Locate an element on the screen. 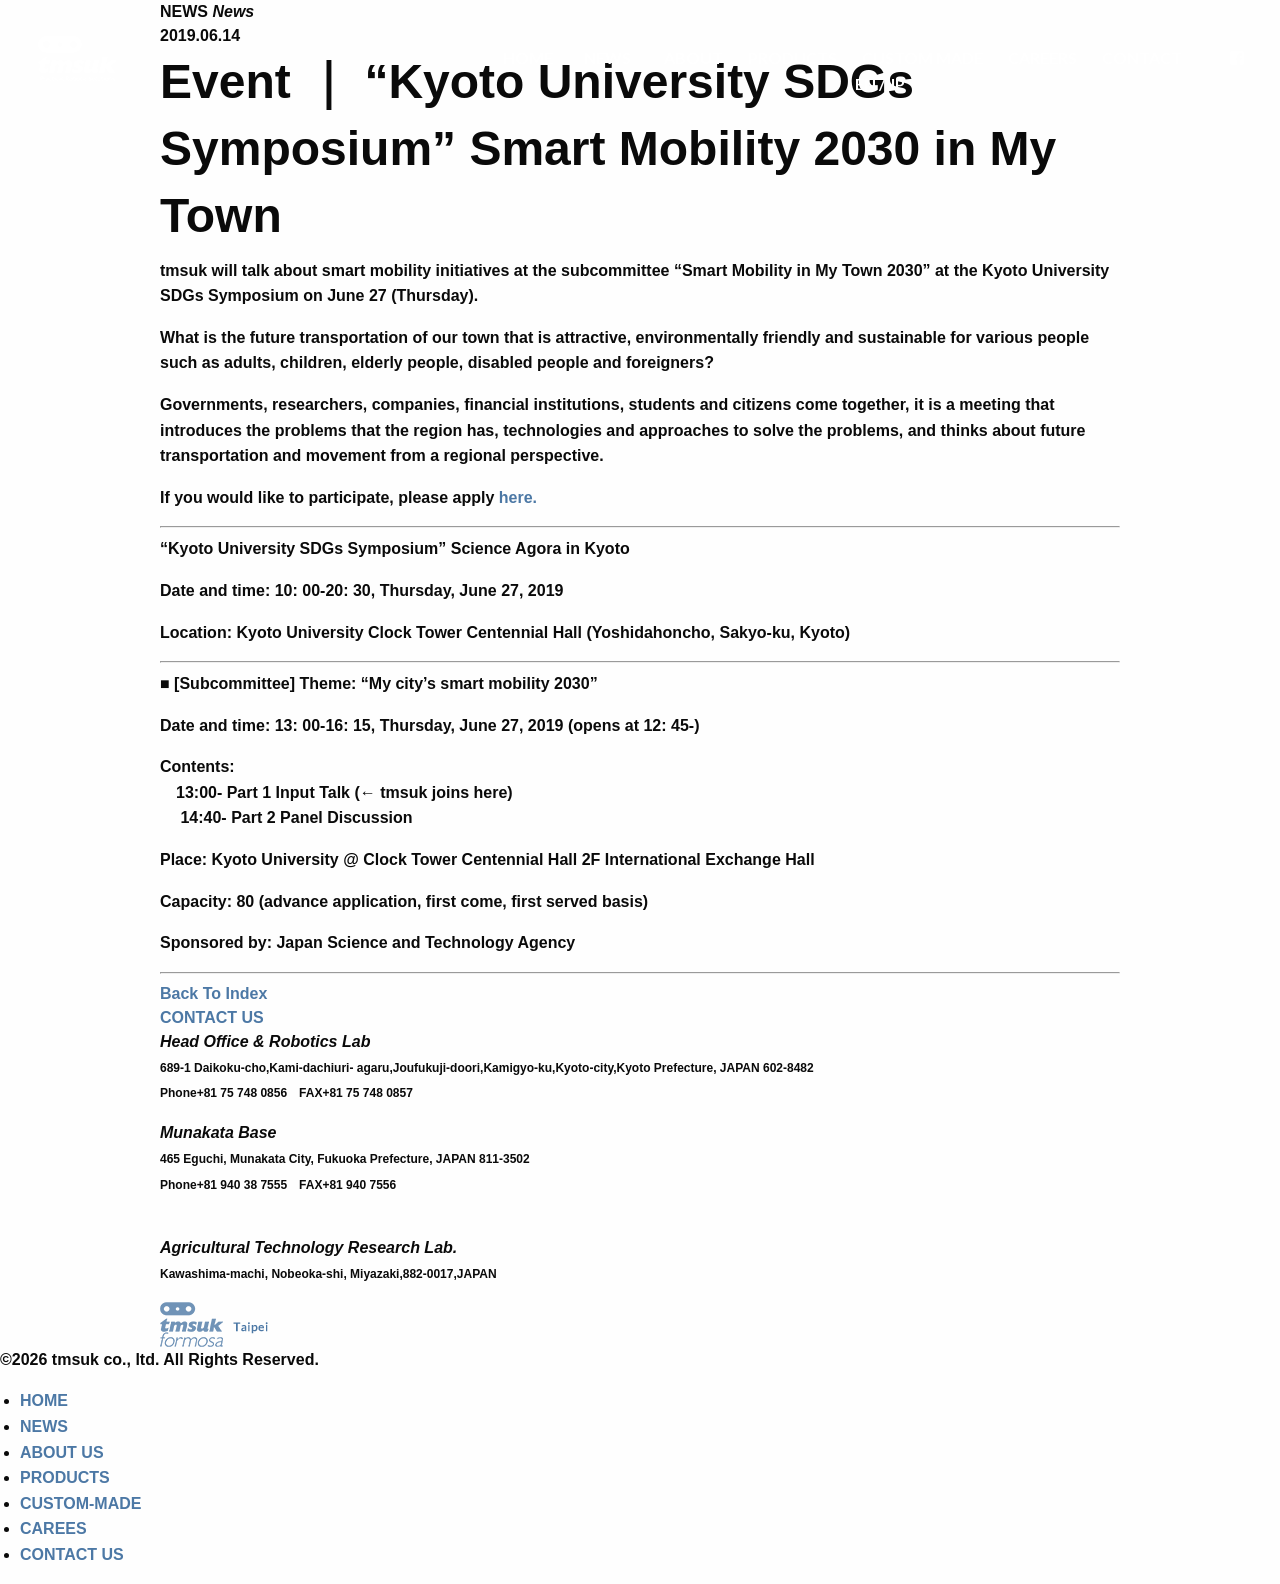 This screenshot has height=1584, width=1280. CAREES is located at coordinates (53, 1528).